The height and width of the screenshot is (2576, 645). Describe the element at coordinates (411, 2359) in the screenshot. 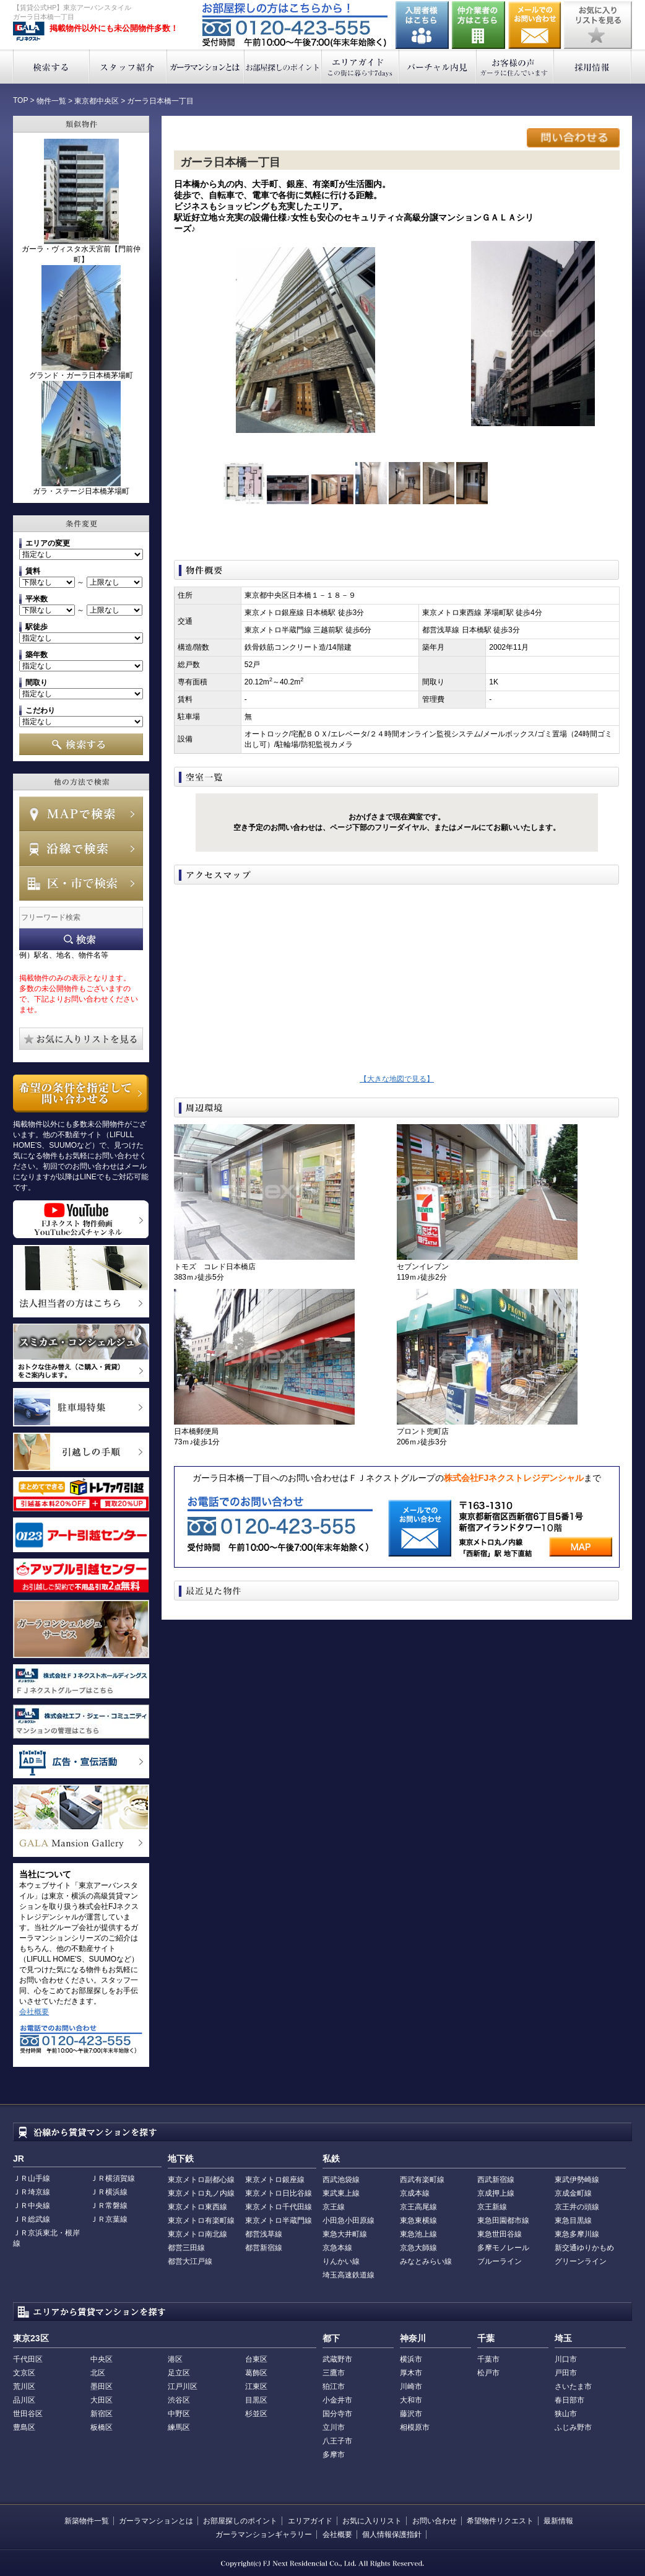

I see `横浜市` at that location.